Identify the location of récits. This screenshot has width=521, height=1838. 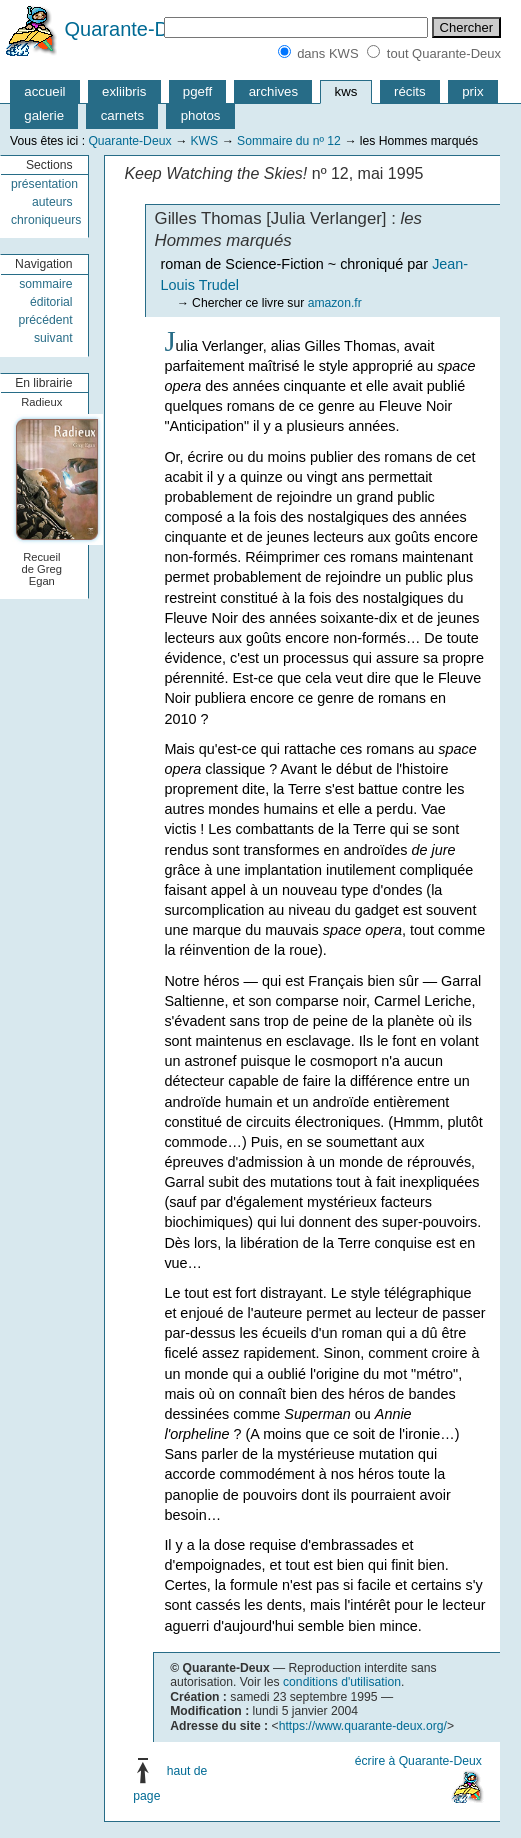
(410, 91).